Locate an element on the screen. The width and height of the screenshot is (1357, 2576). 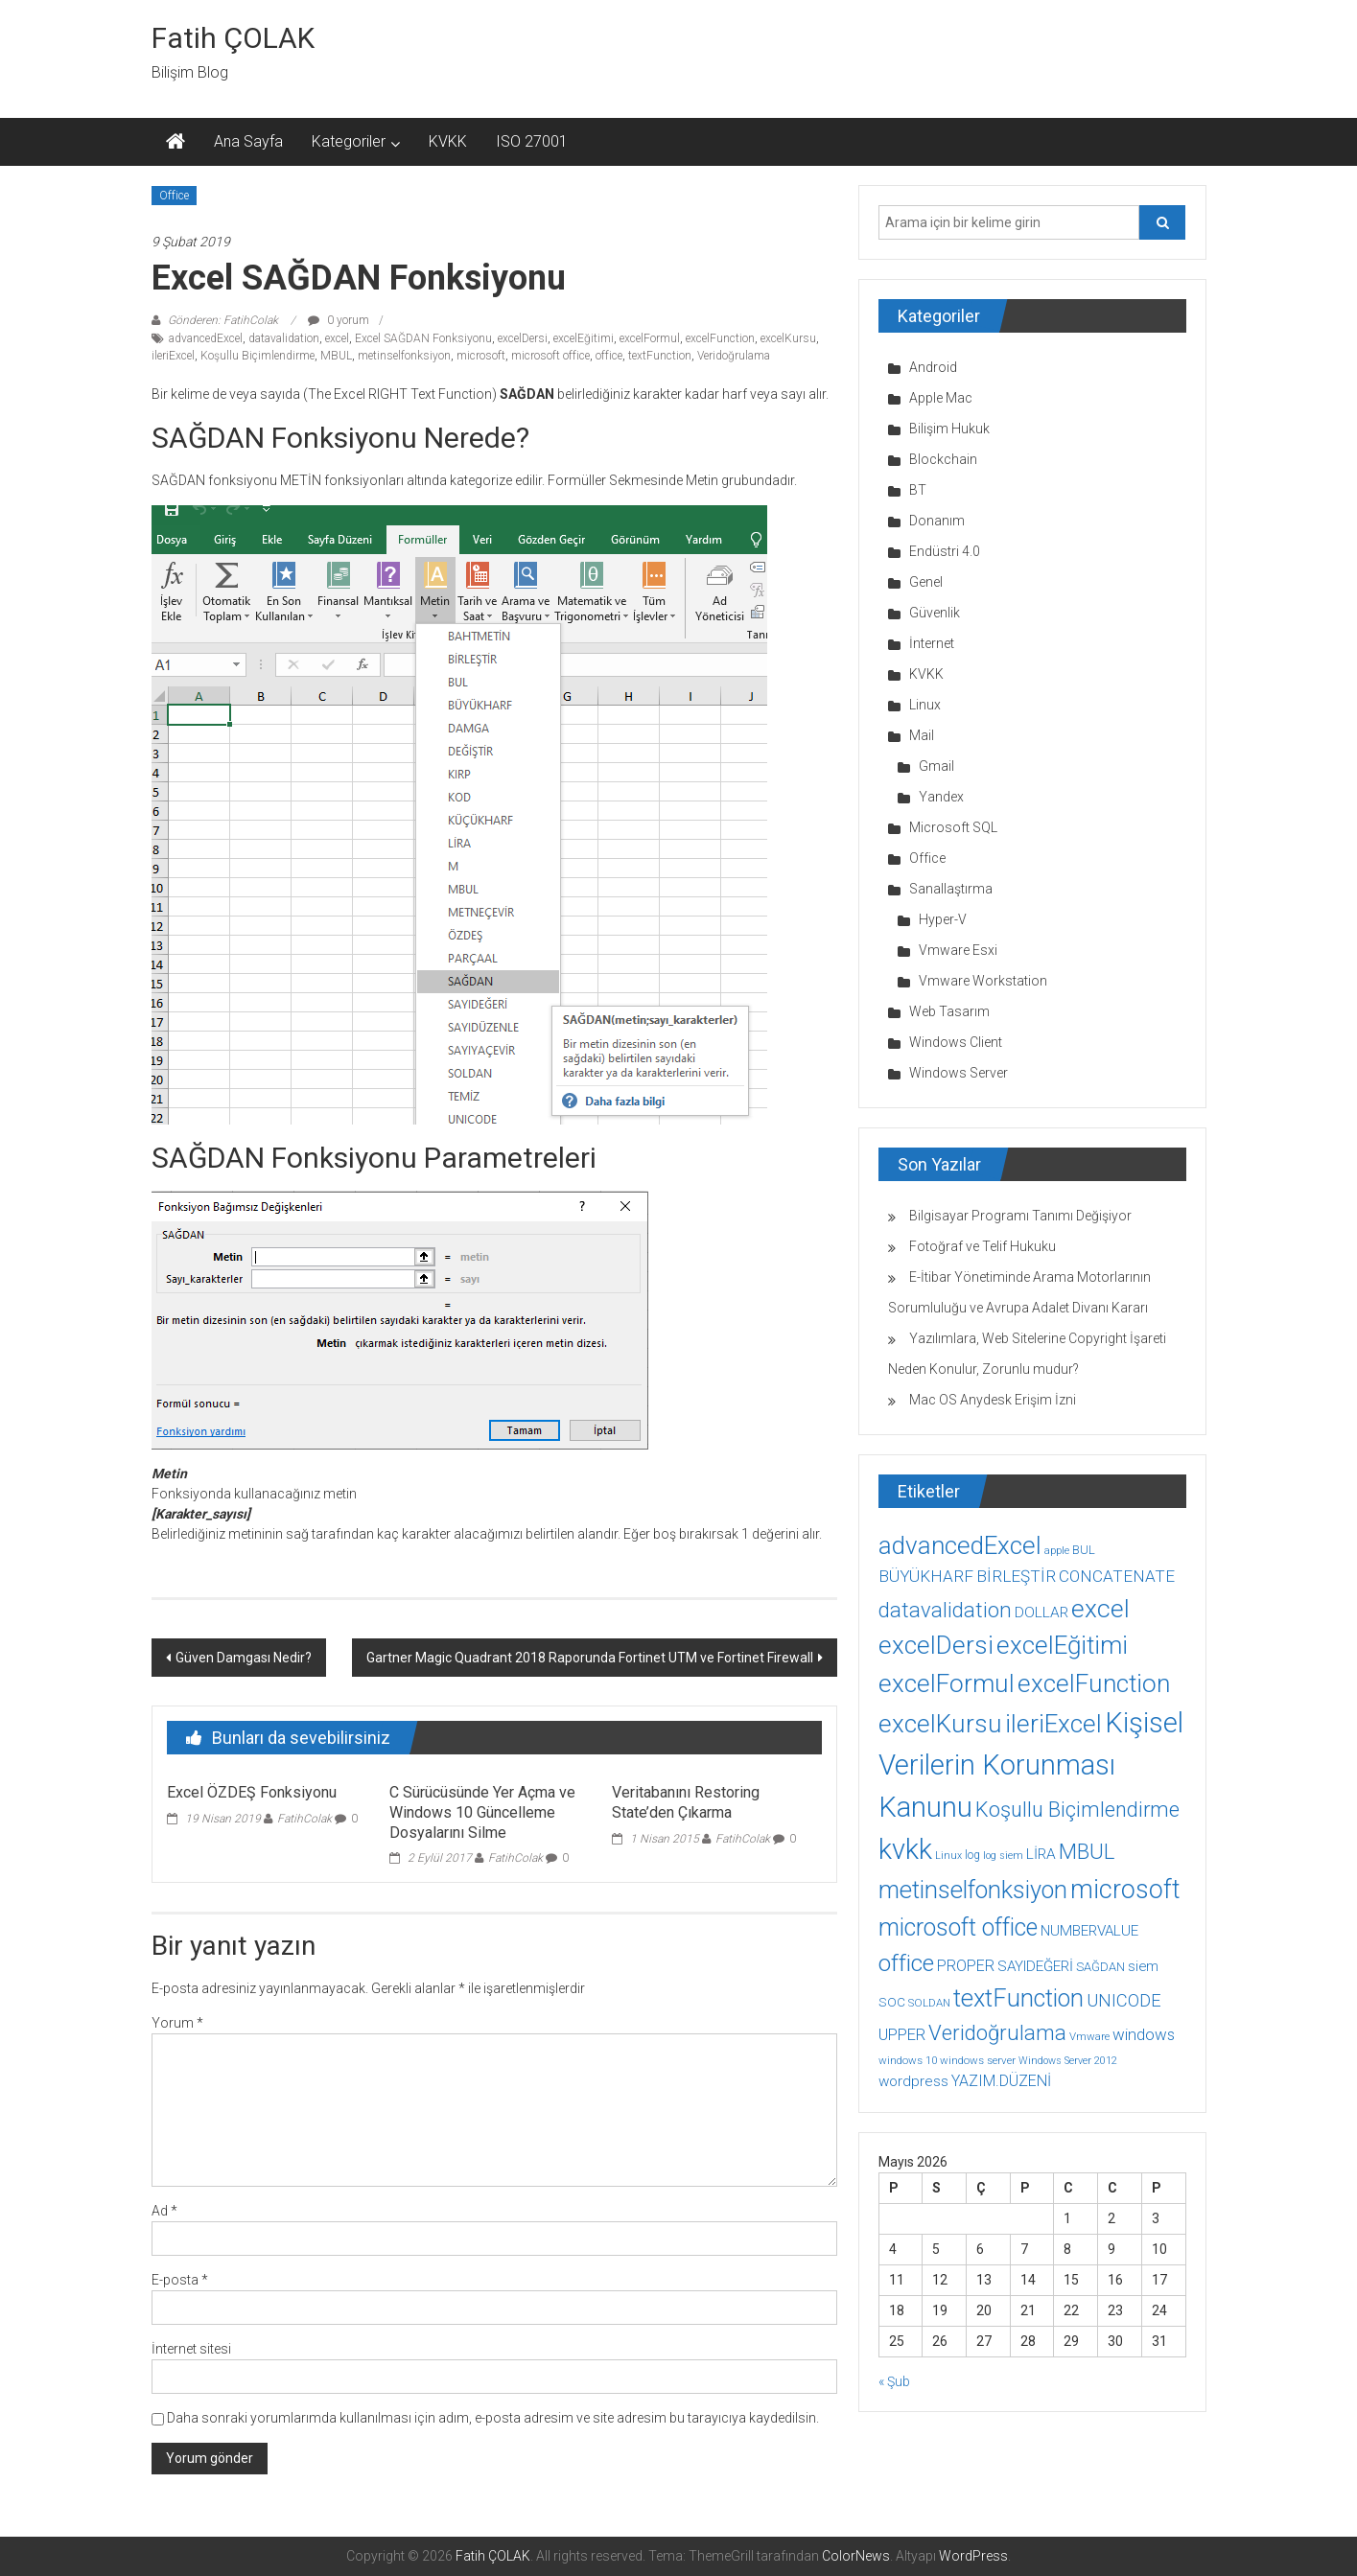
excelFormul is located at coordinates (650, 338).